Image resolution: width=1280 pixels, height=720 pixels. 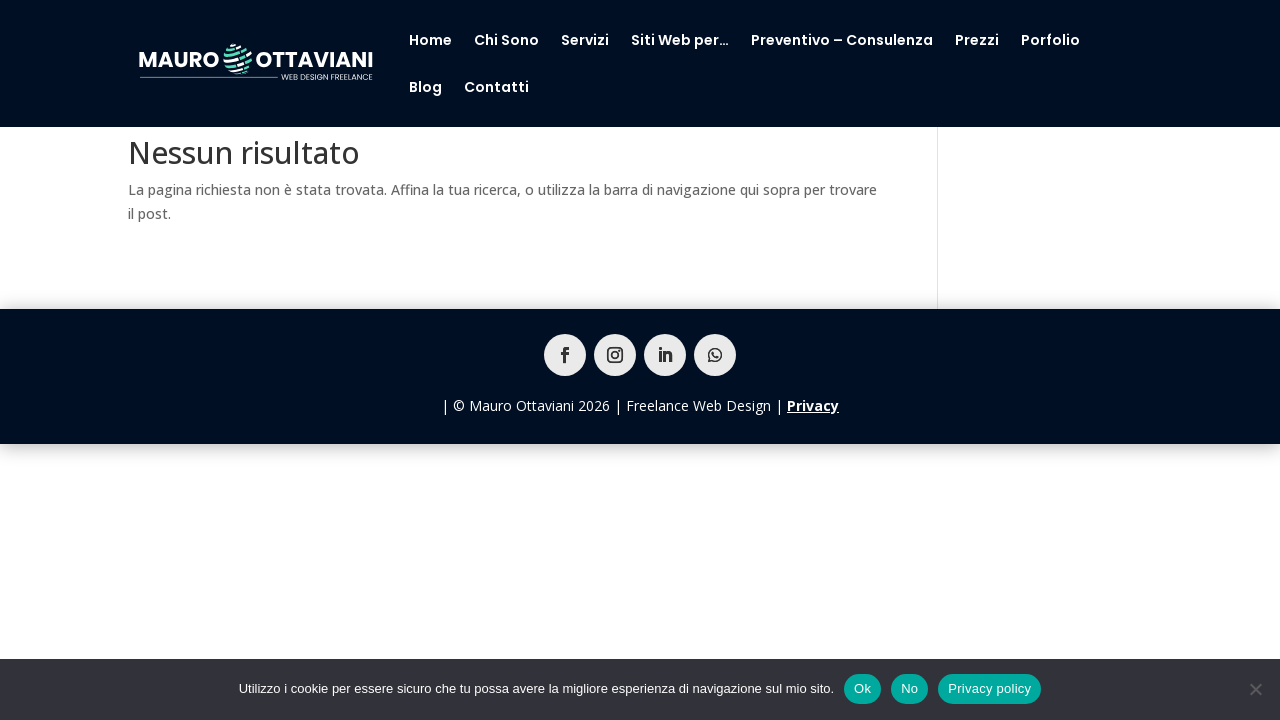 What do you see at coordinates (989, 688) in the screenshot?
I see `Privacy policy` at bounding box center [989, 688].